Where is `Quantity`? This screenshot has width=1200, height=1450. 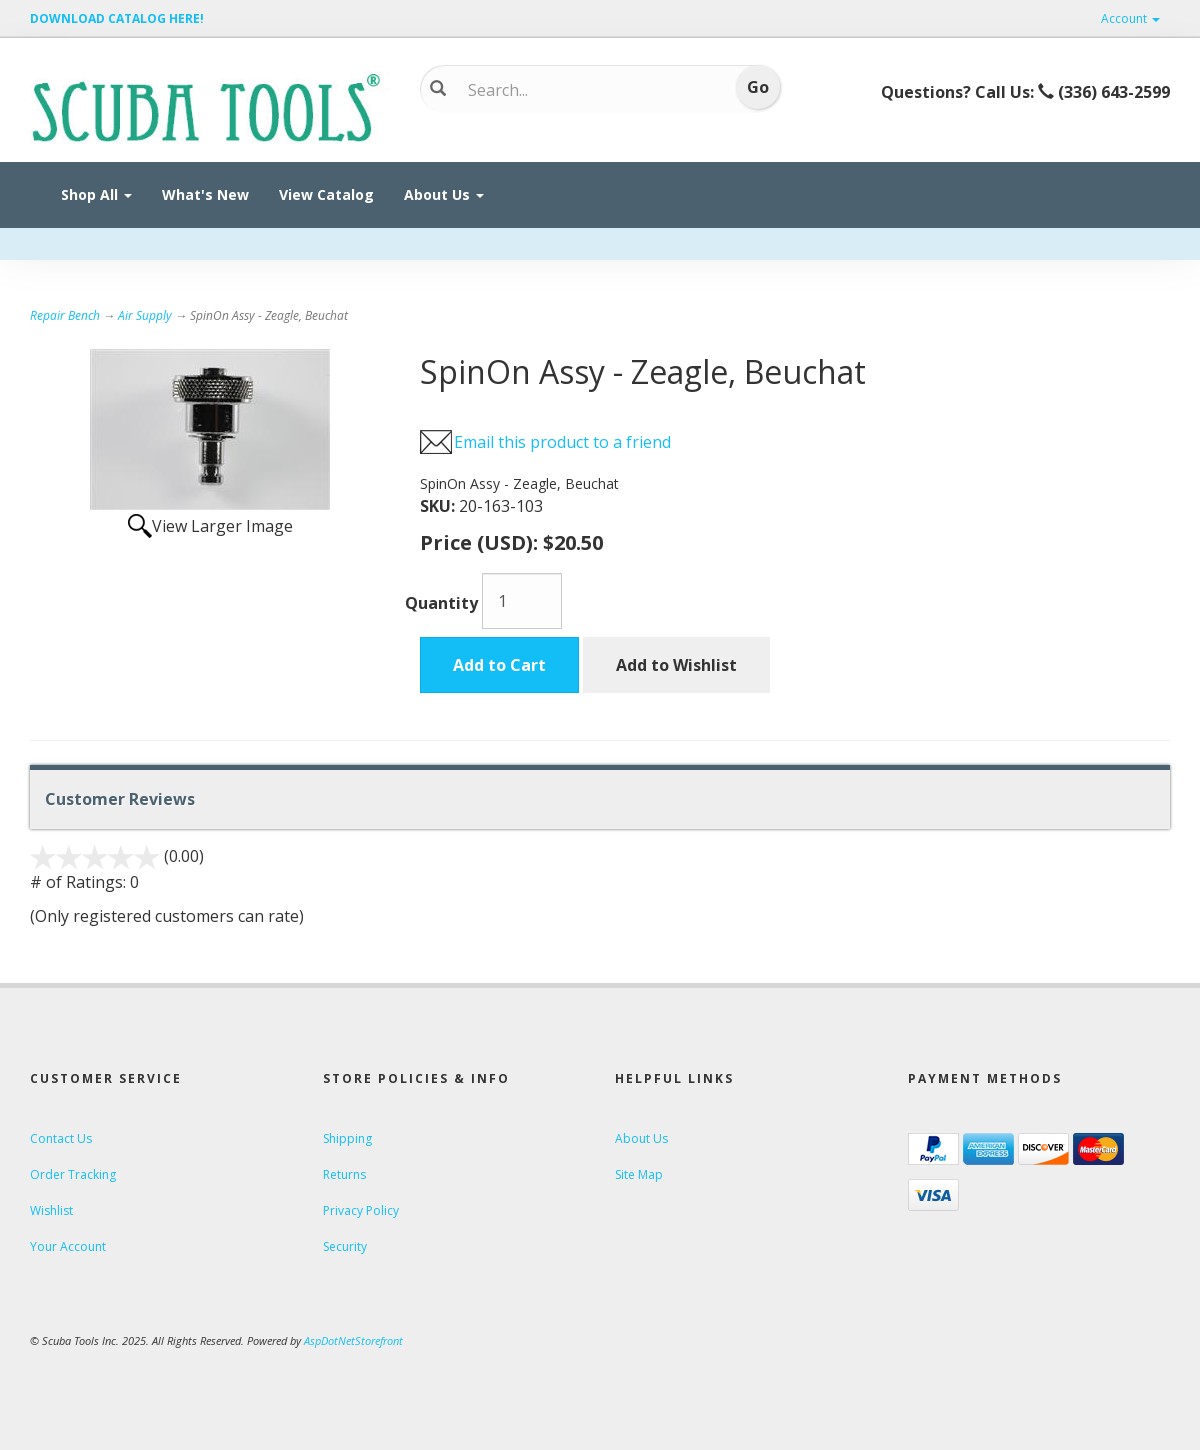 Quantity is located at coordinates (441, 603).